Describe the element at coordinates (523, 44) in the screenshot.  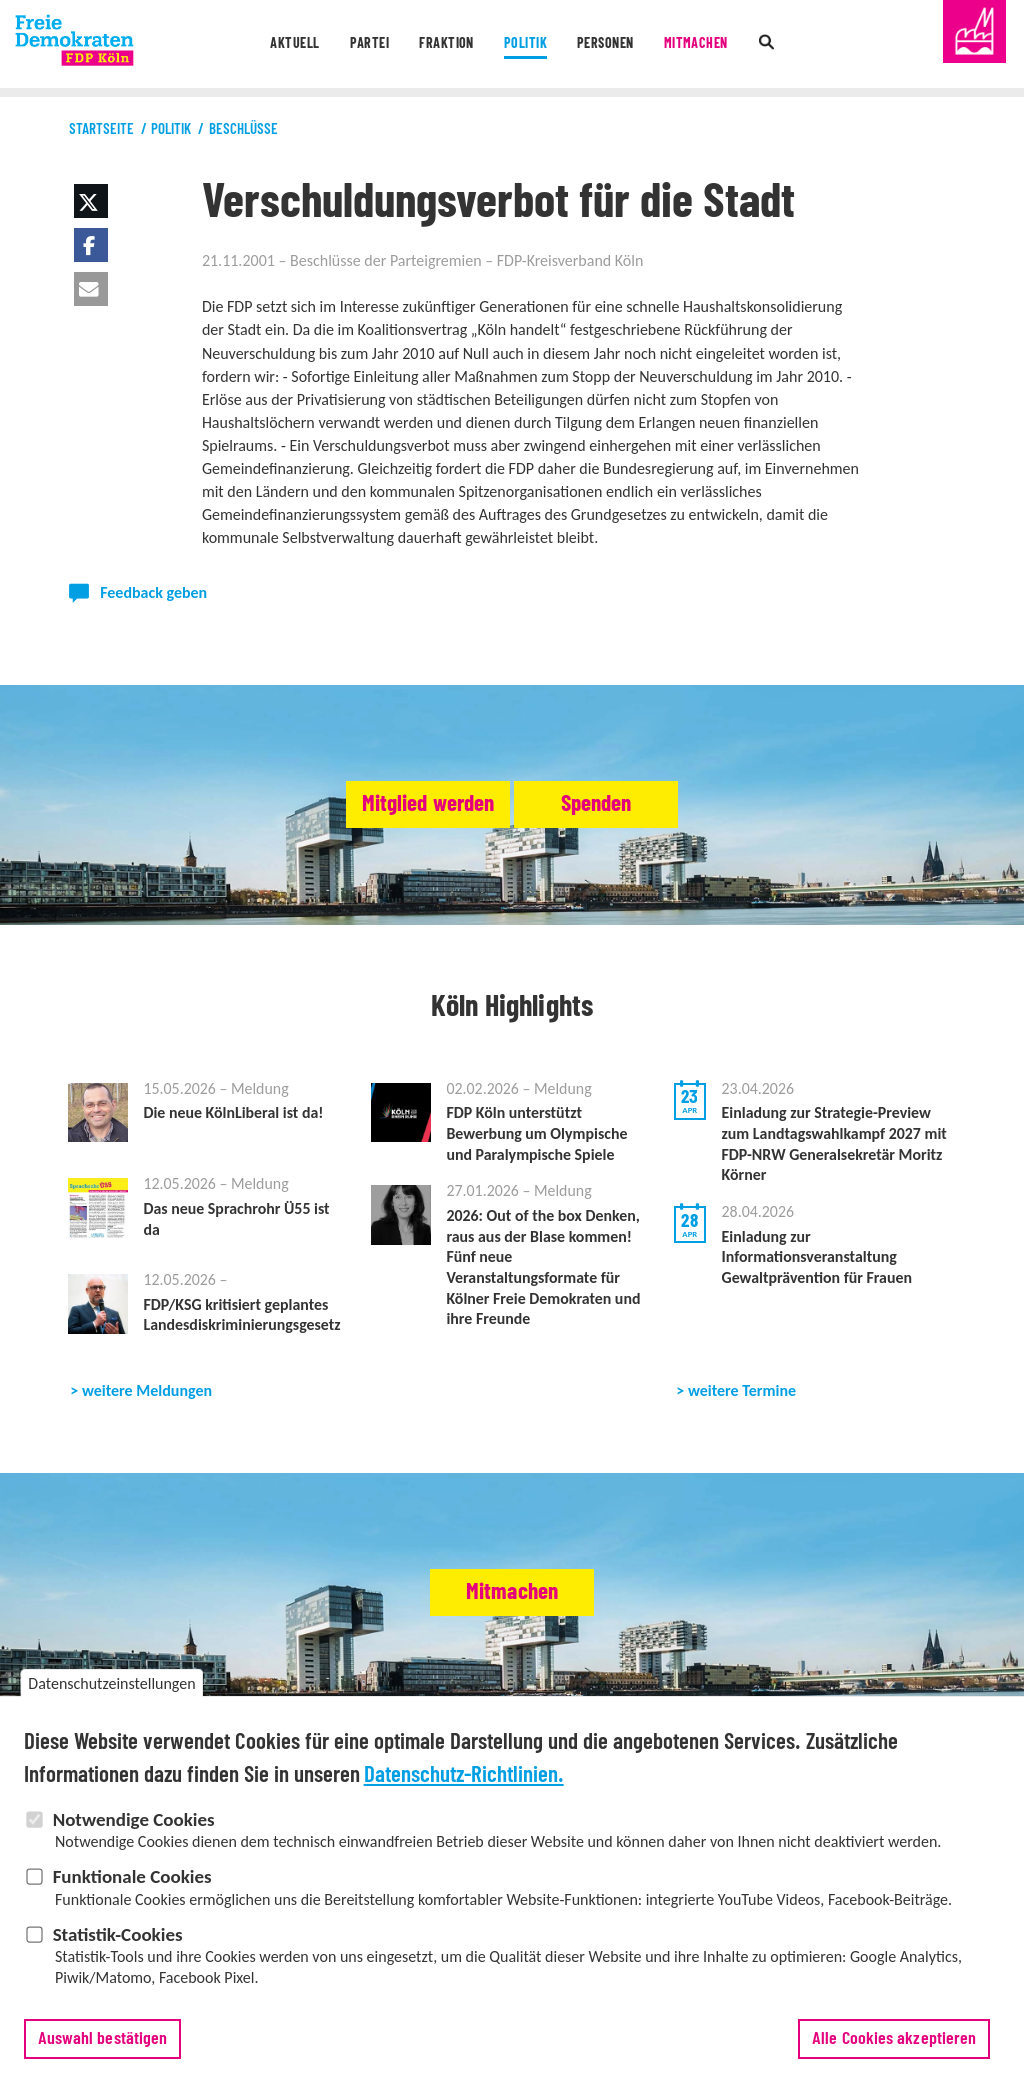
I see `Politik` at that location.